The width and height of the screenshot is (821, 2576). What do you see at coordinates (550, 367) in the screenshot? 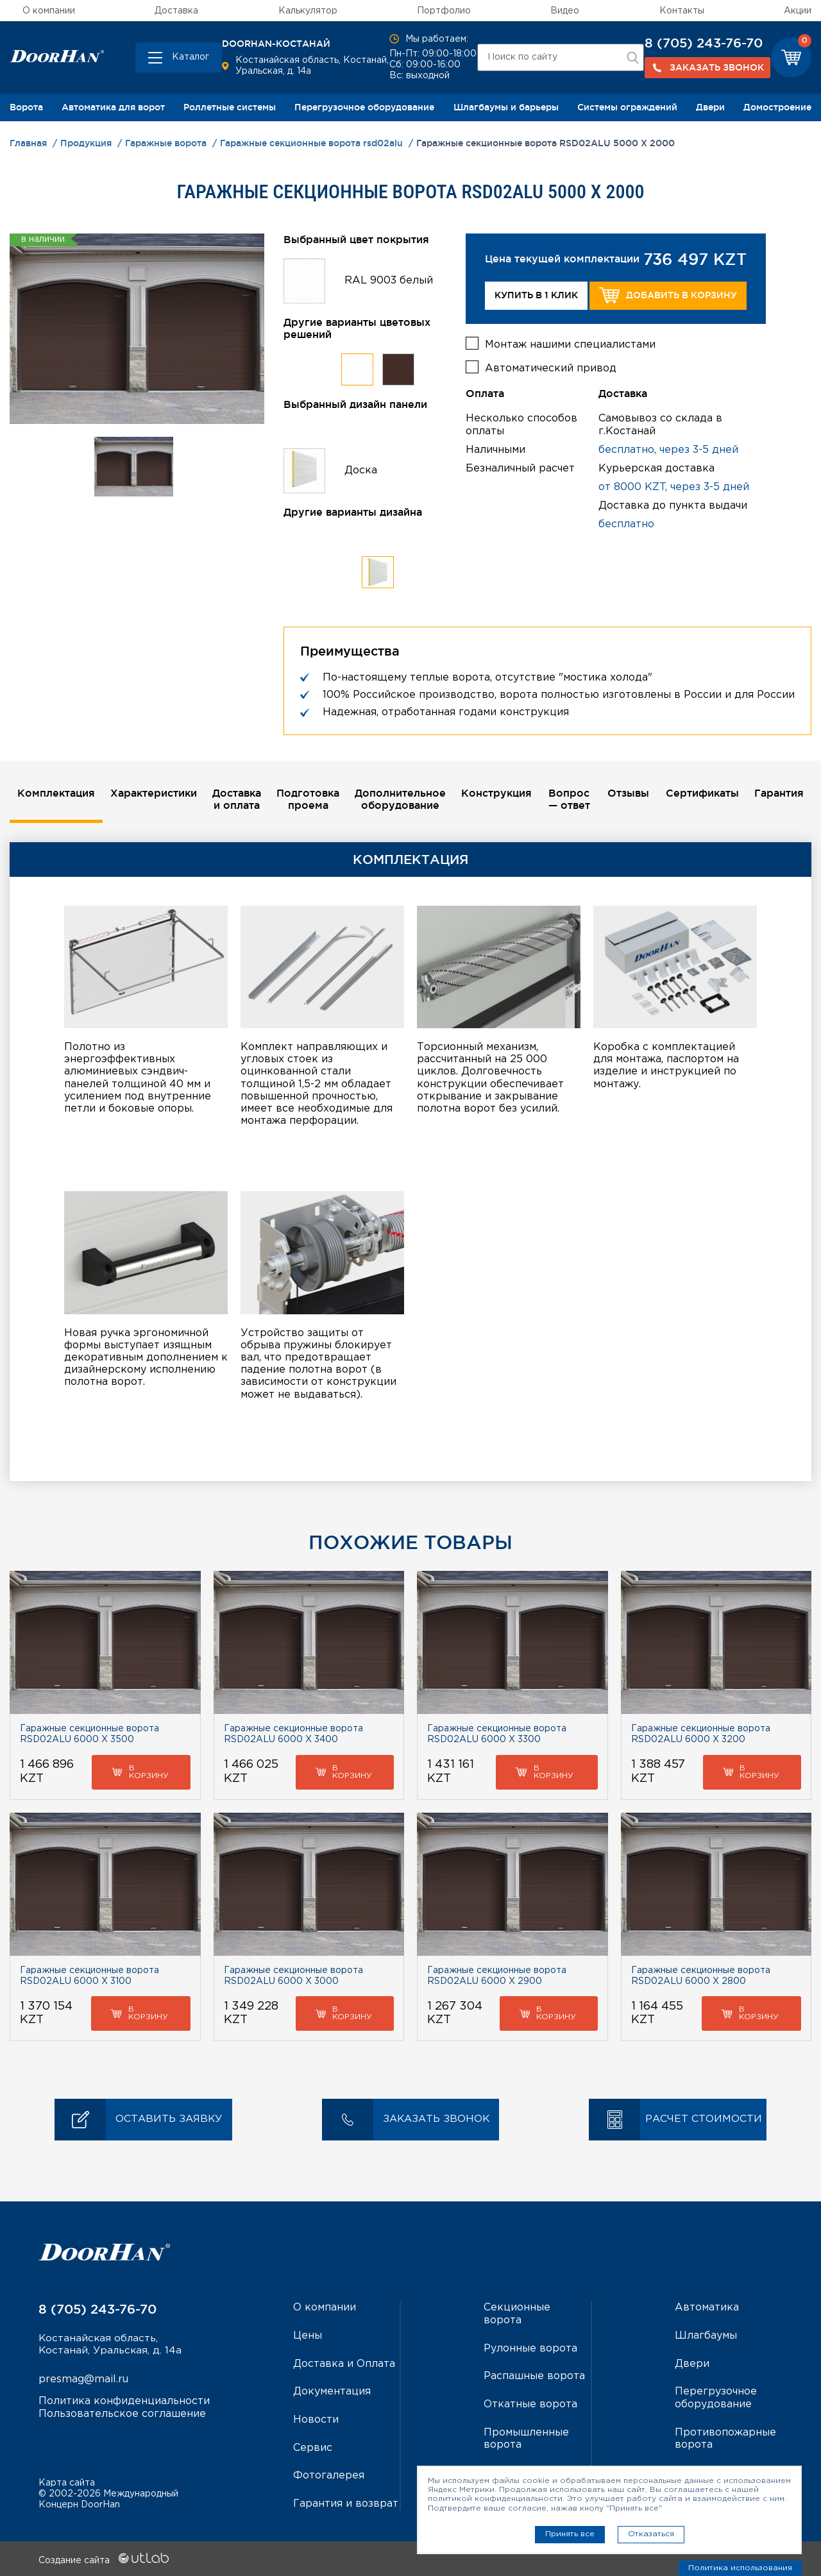
I see `Автоматический привод` at bounding box center [550, 367].